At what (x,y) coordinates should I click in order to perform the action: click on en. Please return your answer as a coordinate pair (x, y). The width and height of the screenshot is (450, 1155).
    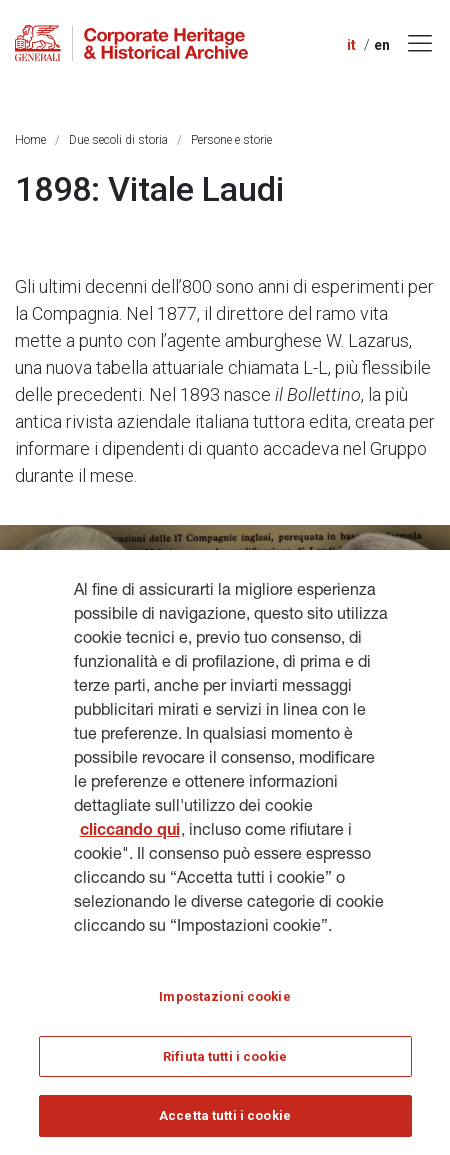
    Looking at the image, I should click on (382, 45).